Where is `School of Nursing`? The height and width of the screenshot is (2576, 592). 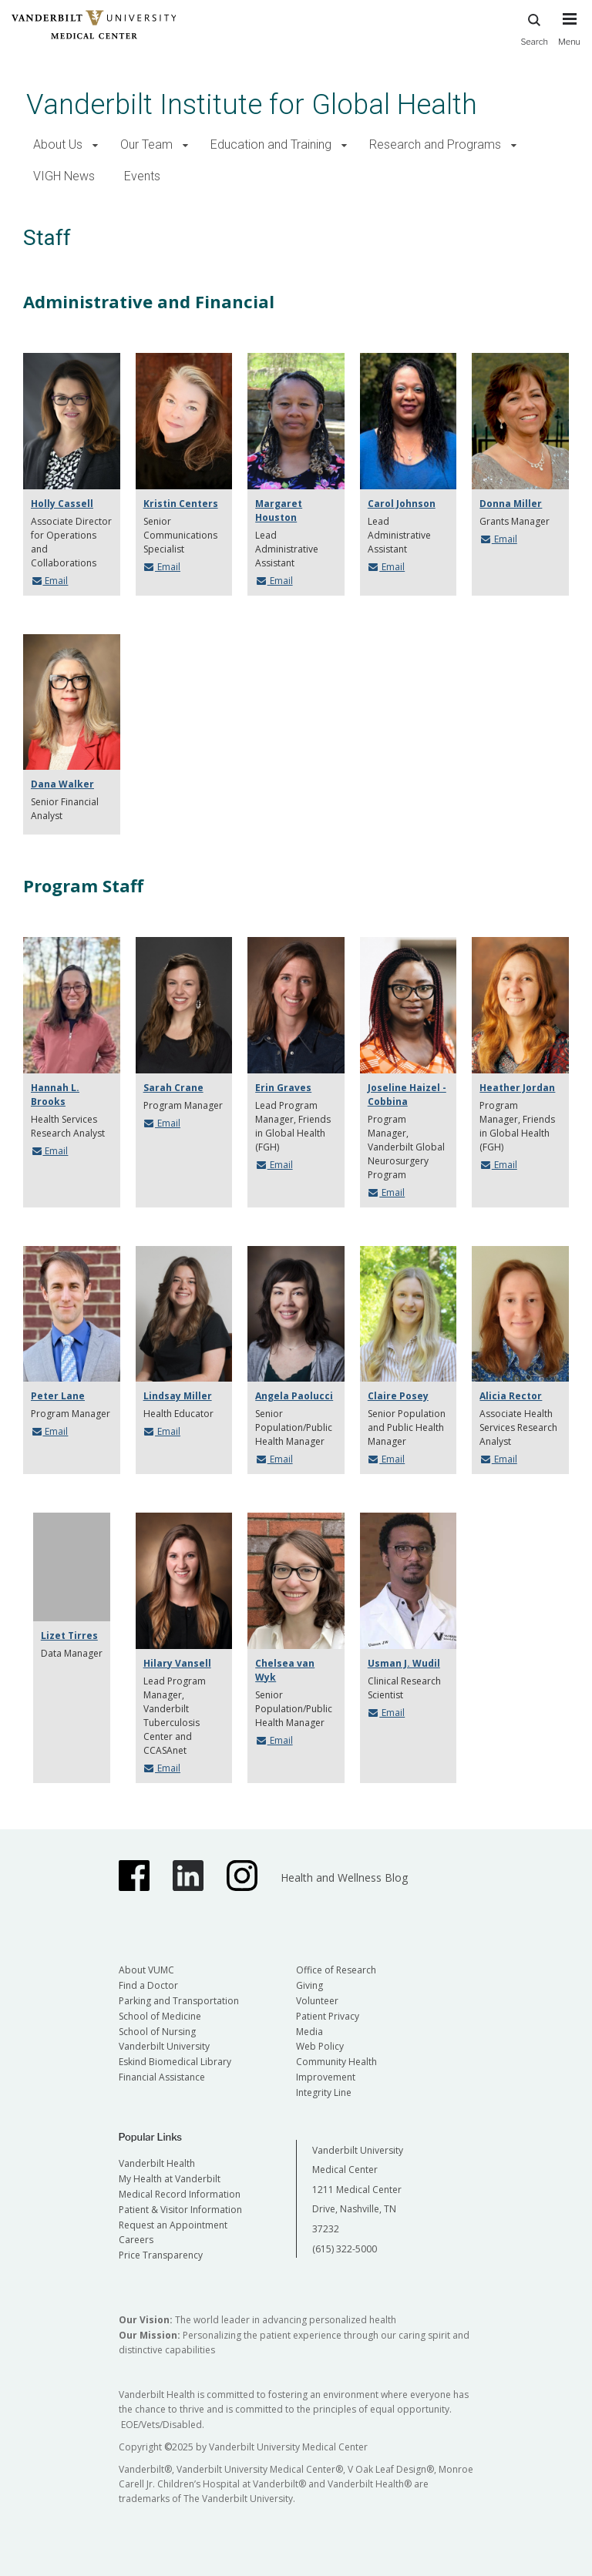 School of Nursing is located at coordinates (157, 2031).